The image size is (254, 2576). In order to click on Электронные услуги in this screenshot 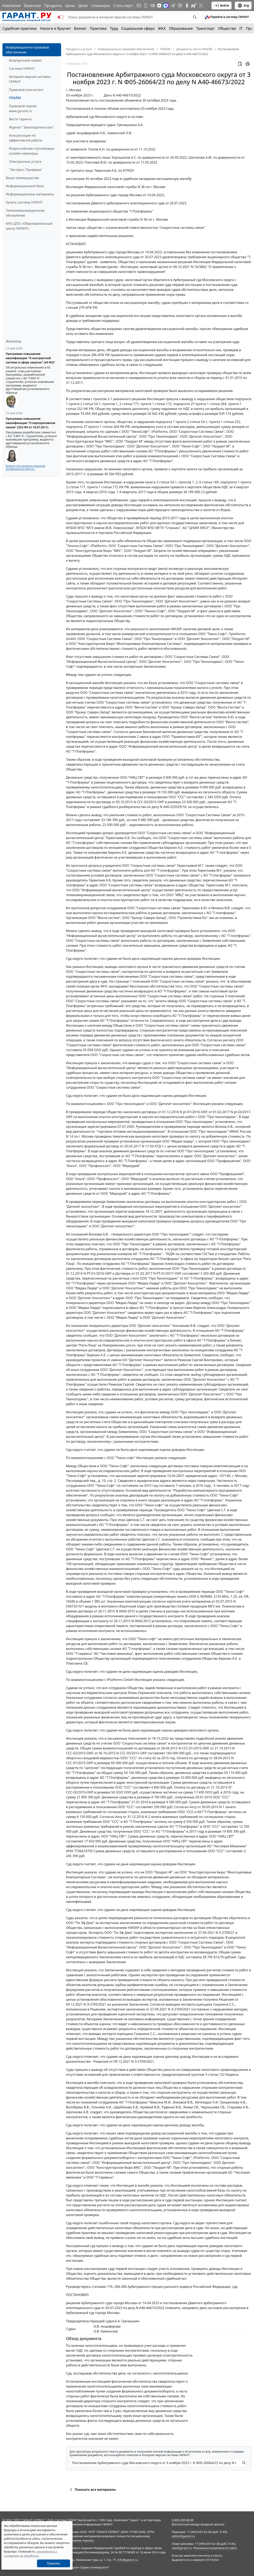, I will do `click(25, 161)`.